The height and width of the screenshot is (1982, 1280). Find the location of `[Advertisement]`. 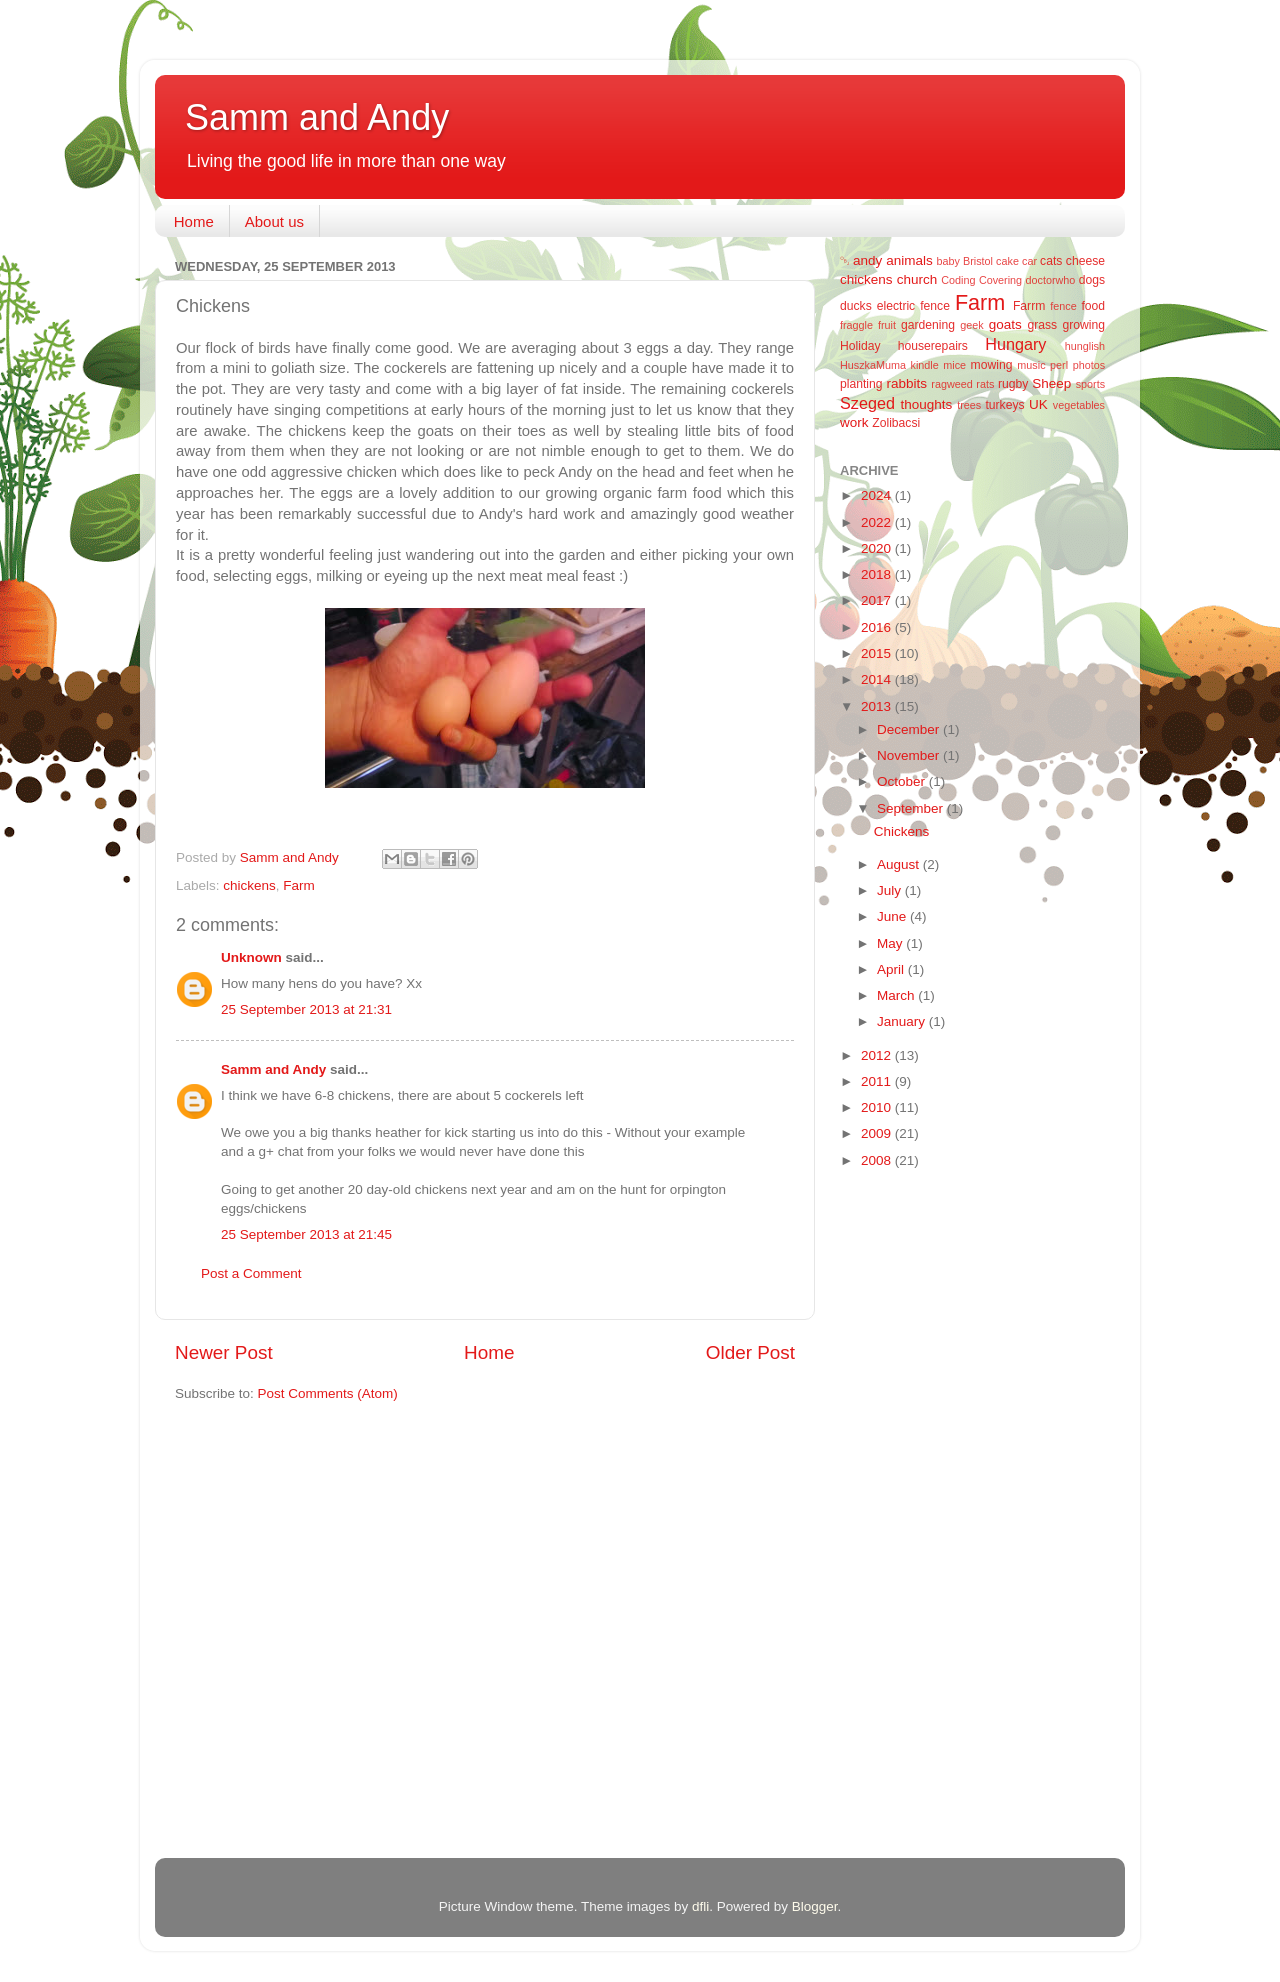

[Advertisement] is located at coordinates (920, 1502).